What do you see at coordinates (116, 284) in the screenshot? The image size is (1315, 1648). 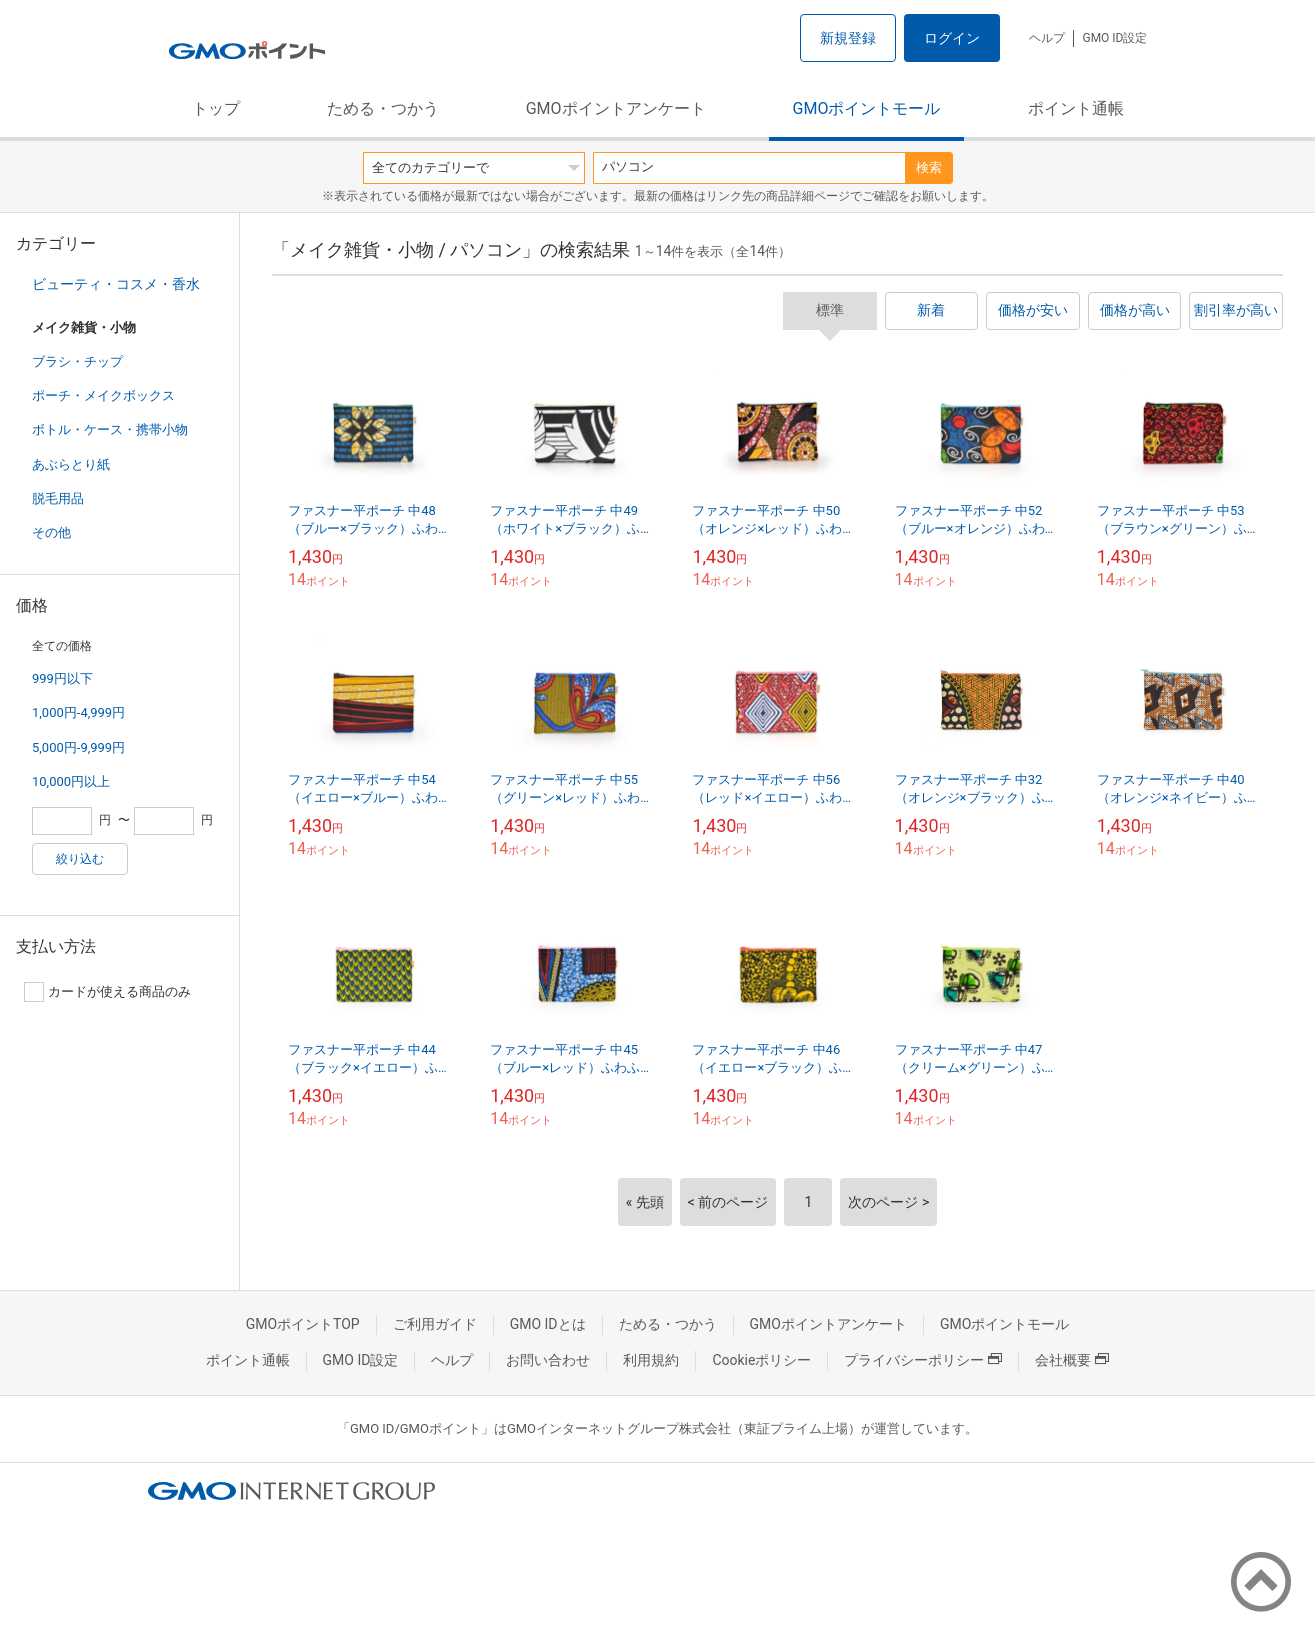 I see `ビューティ・コスメ・香水` at bounding box center [116, 284].